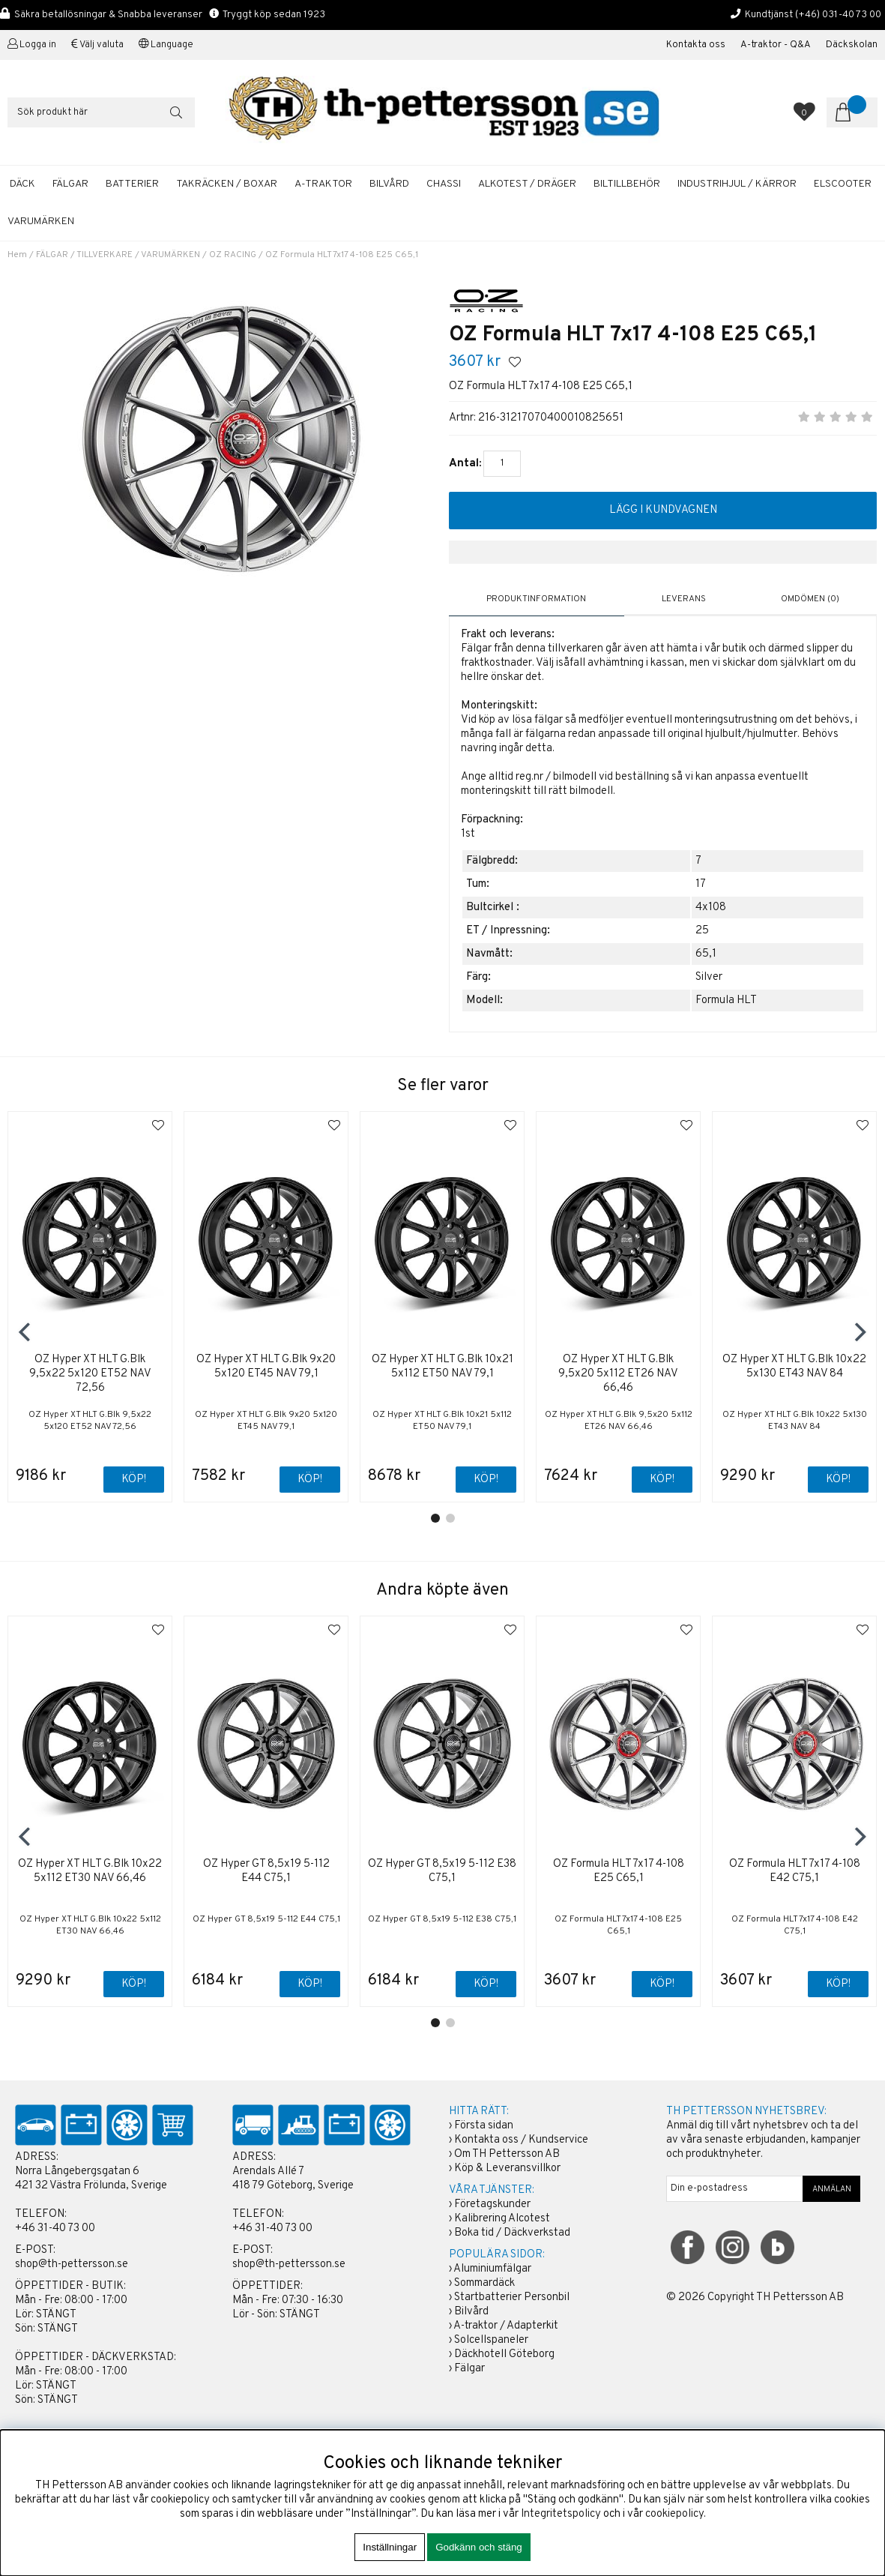 The image size is (885, 2576). I want to click on Däckhotell Göteborg, so click(504, 2354).